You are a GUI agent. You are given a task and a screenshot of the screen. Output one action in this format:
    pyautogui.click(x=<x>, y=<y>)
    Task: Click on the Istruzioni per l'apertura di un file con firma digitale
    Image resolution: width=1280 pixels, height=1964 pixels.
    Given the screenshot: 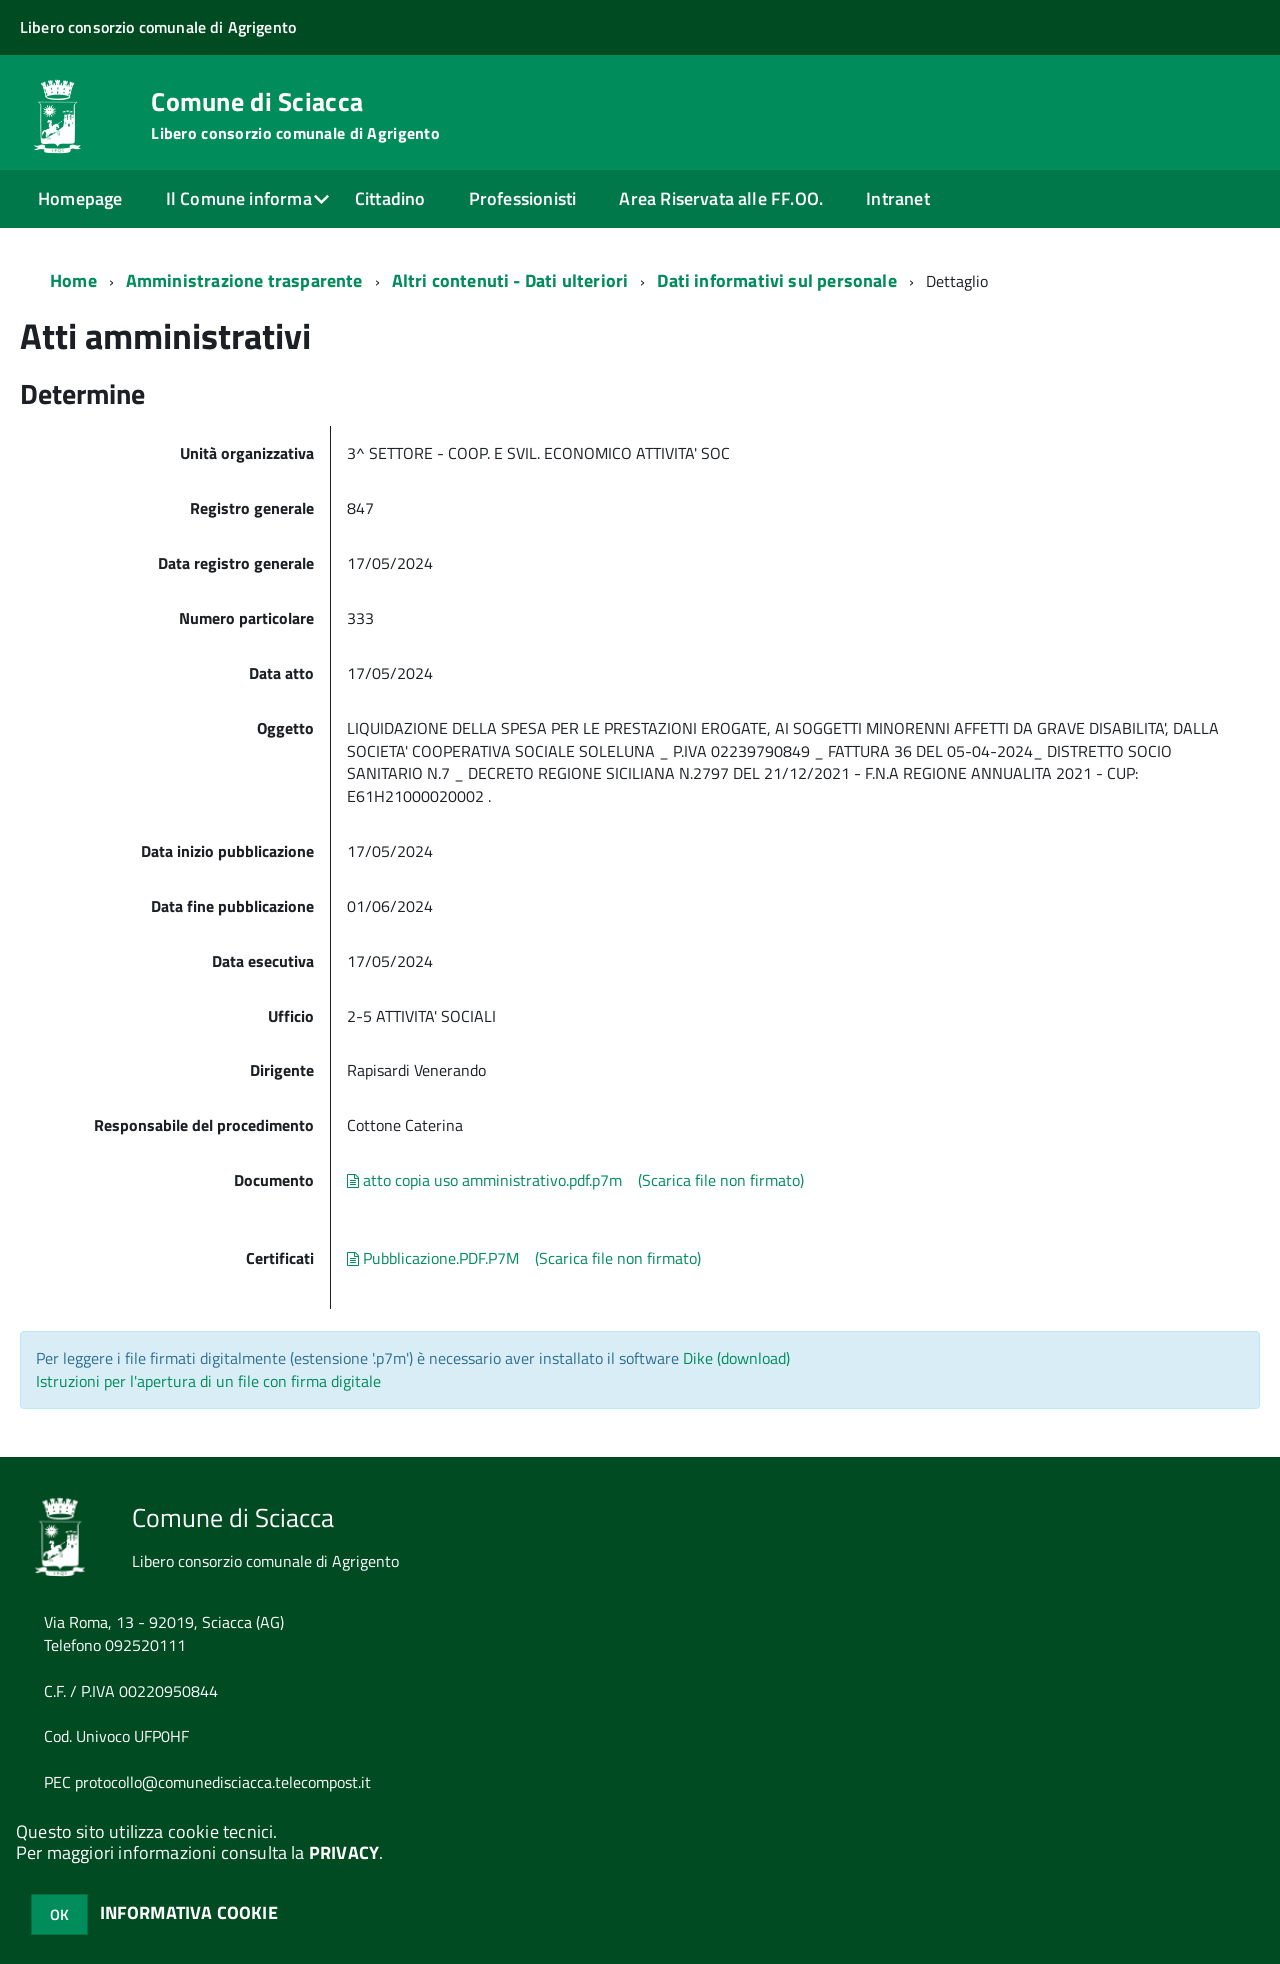 What is the action you would take?
    pyautogui.click(x=208, y=1381)
    